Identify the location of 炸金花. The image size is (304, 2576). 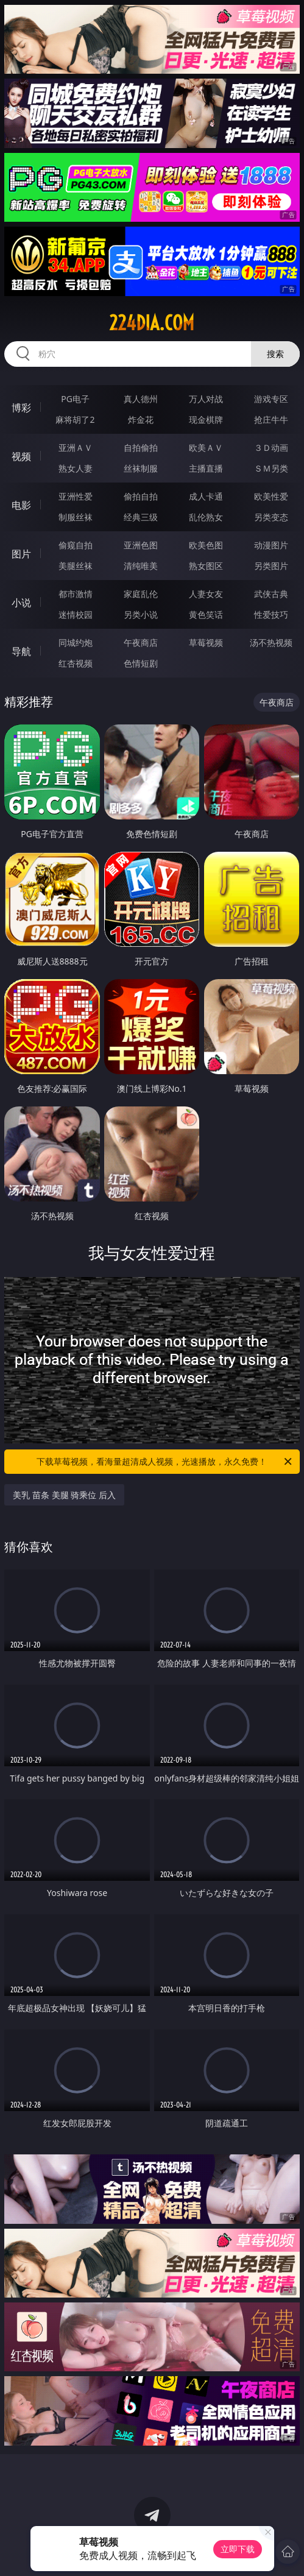
(141, 419).